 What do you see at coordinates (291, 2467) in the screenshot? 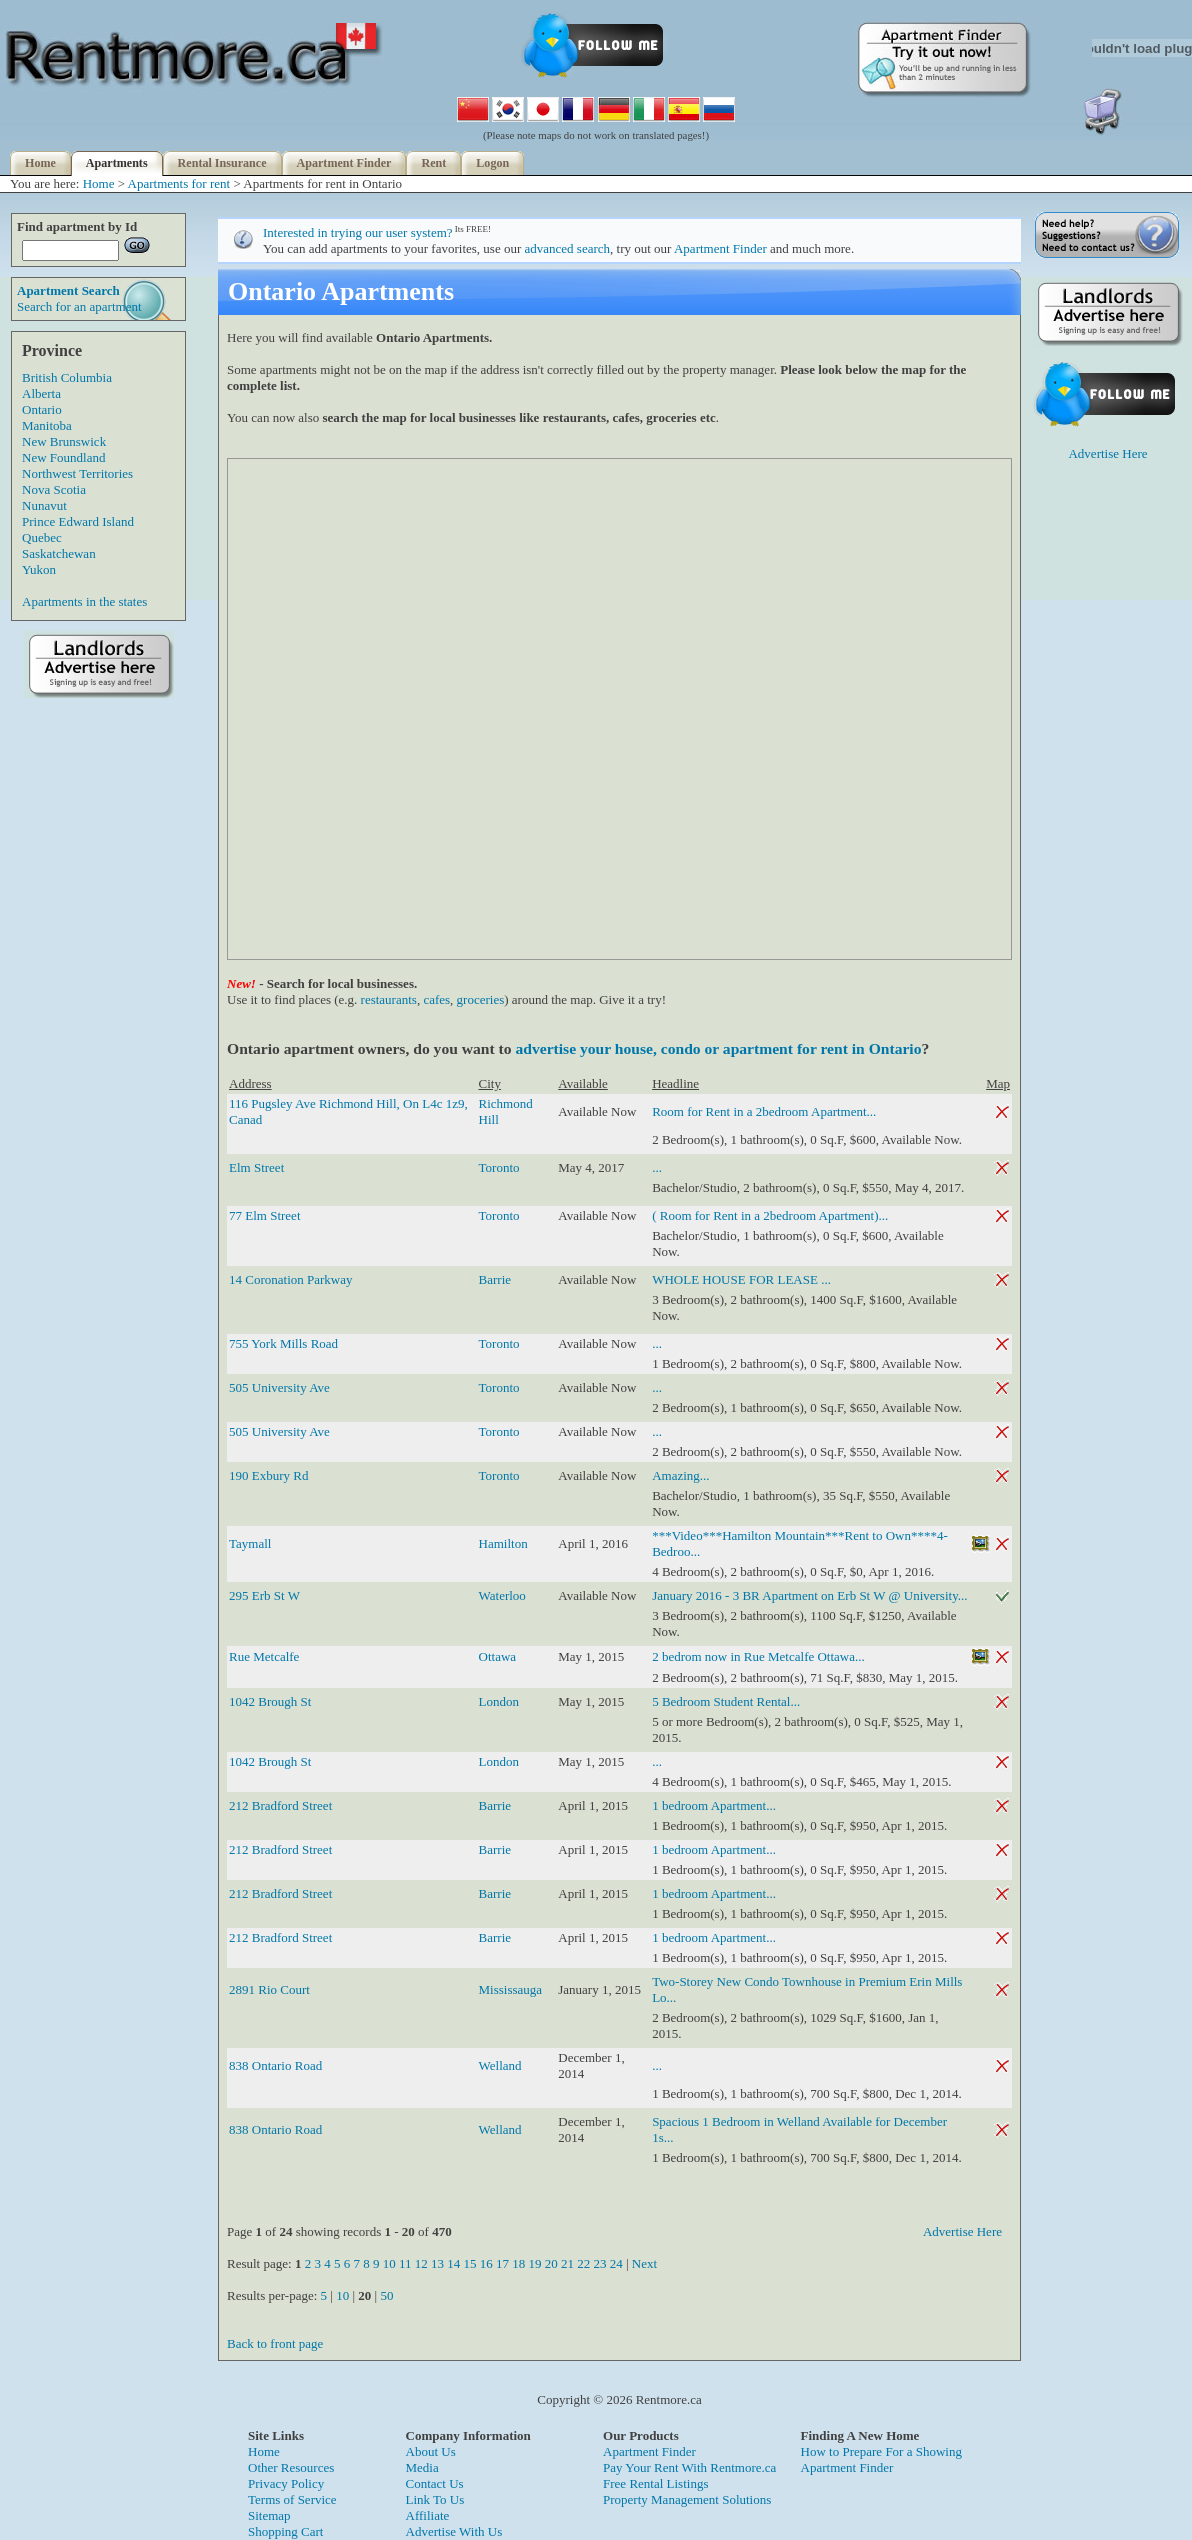
I see `Other Resources` at bounding box center [291, 2467].